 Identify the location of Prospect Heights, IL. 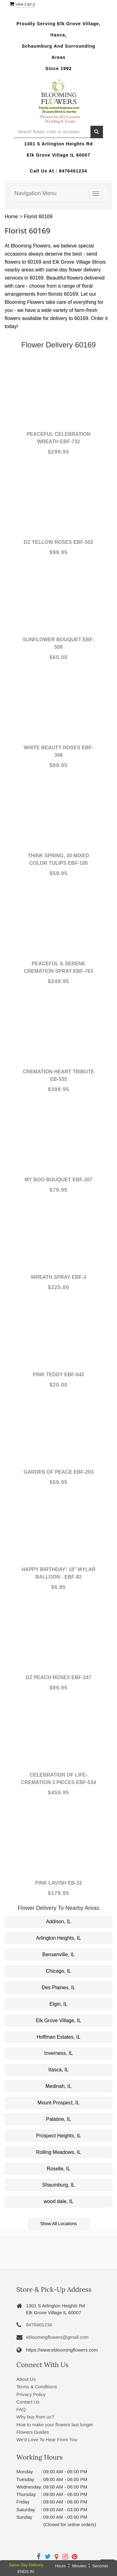
(58, 2135).